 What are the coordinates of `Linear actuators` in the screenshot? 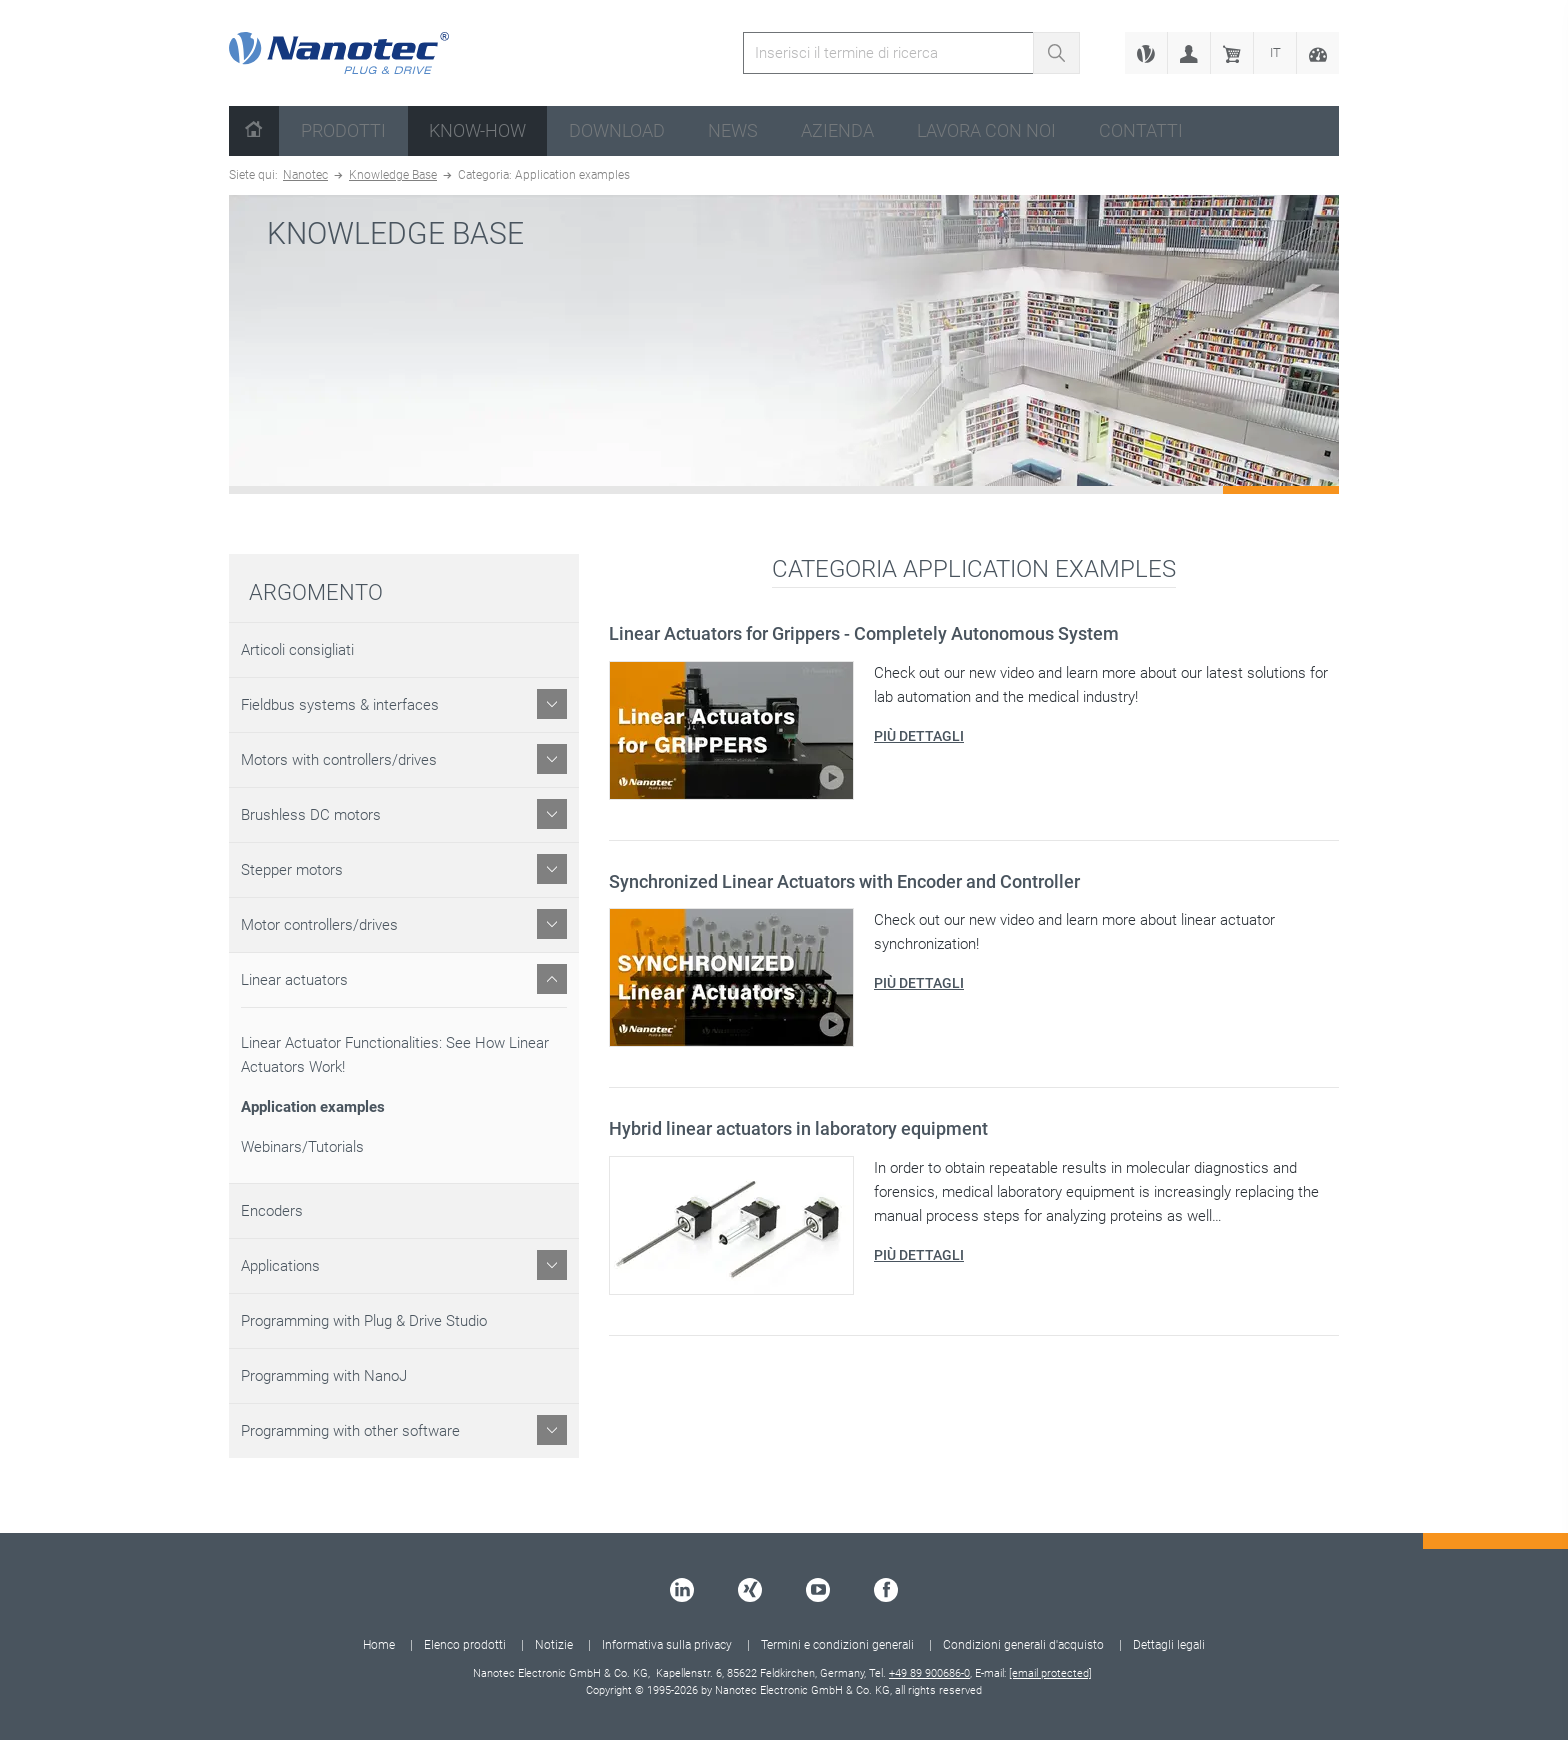 It's located at (294, 980).